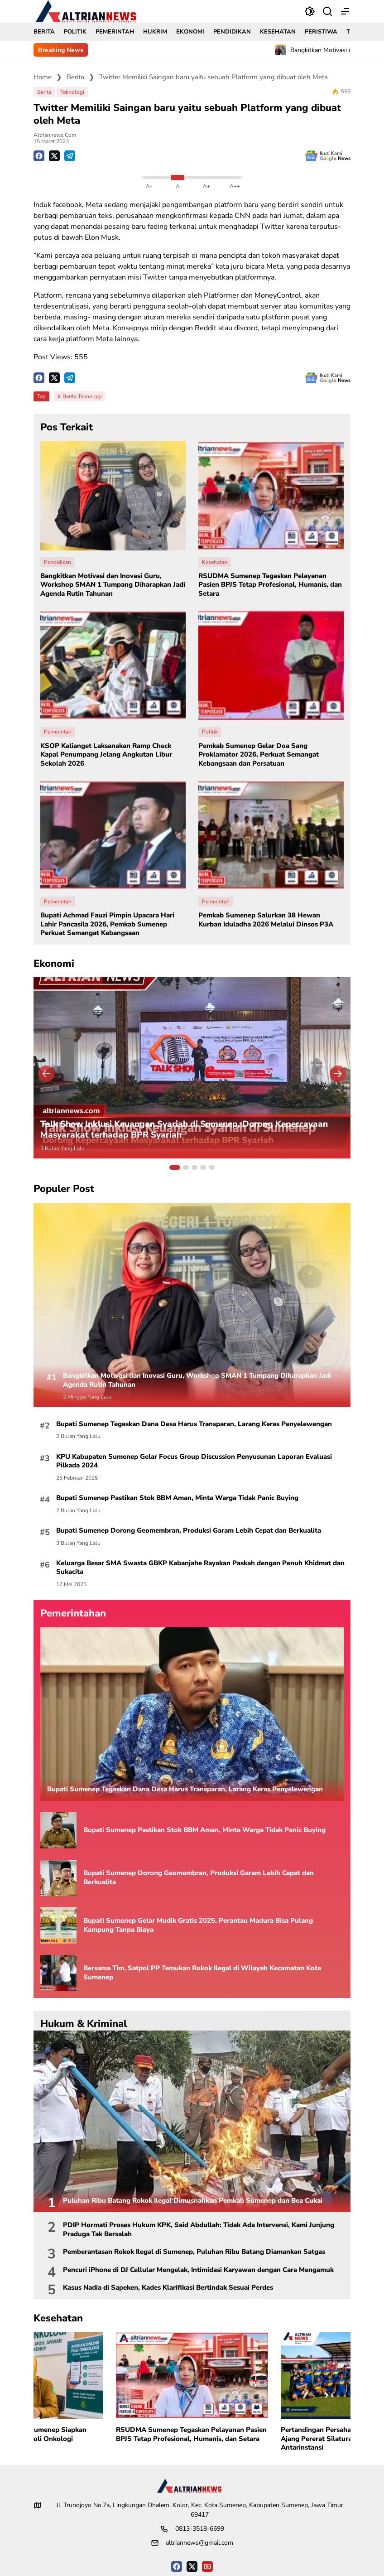 This screenshot has width=384, height=2576. I want to click on Bangkitkan Motivasi dan Inovasi Guru, Workshop SMAN 1 Tumpang Diharapkan Jadi Agenda Rutin Tahunan, so click(112, 585).